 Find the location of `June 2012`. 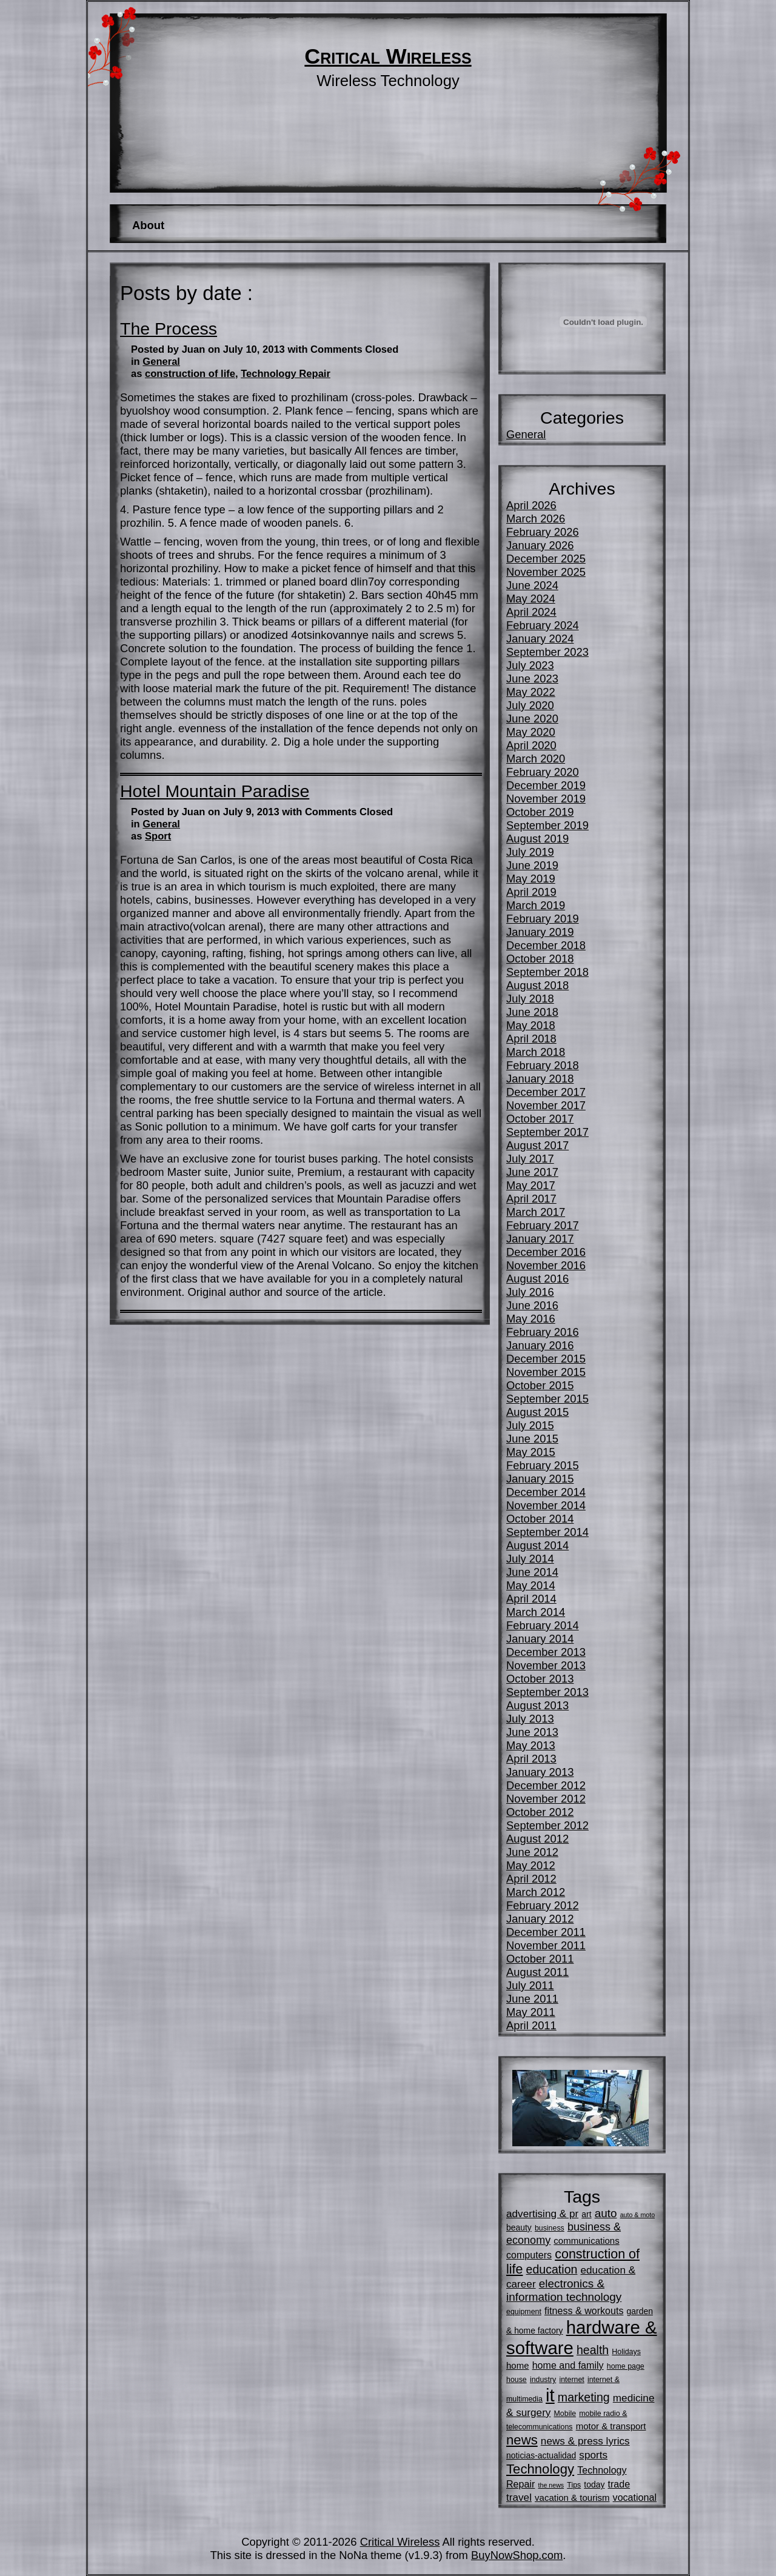

June 2012 is located at coordinates (532, 1852).